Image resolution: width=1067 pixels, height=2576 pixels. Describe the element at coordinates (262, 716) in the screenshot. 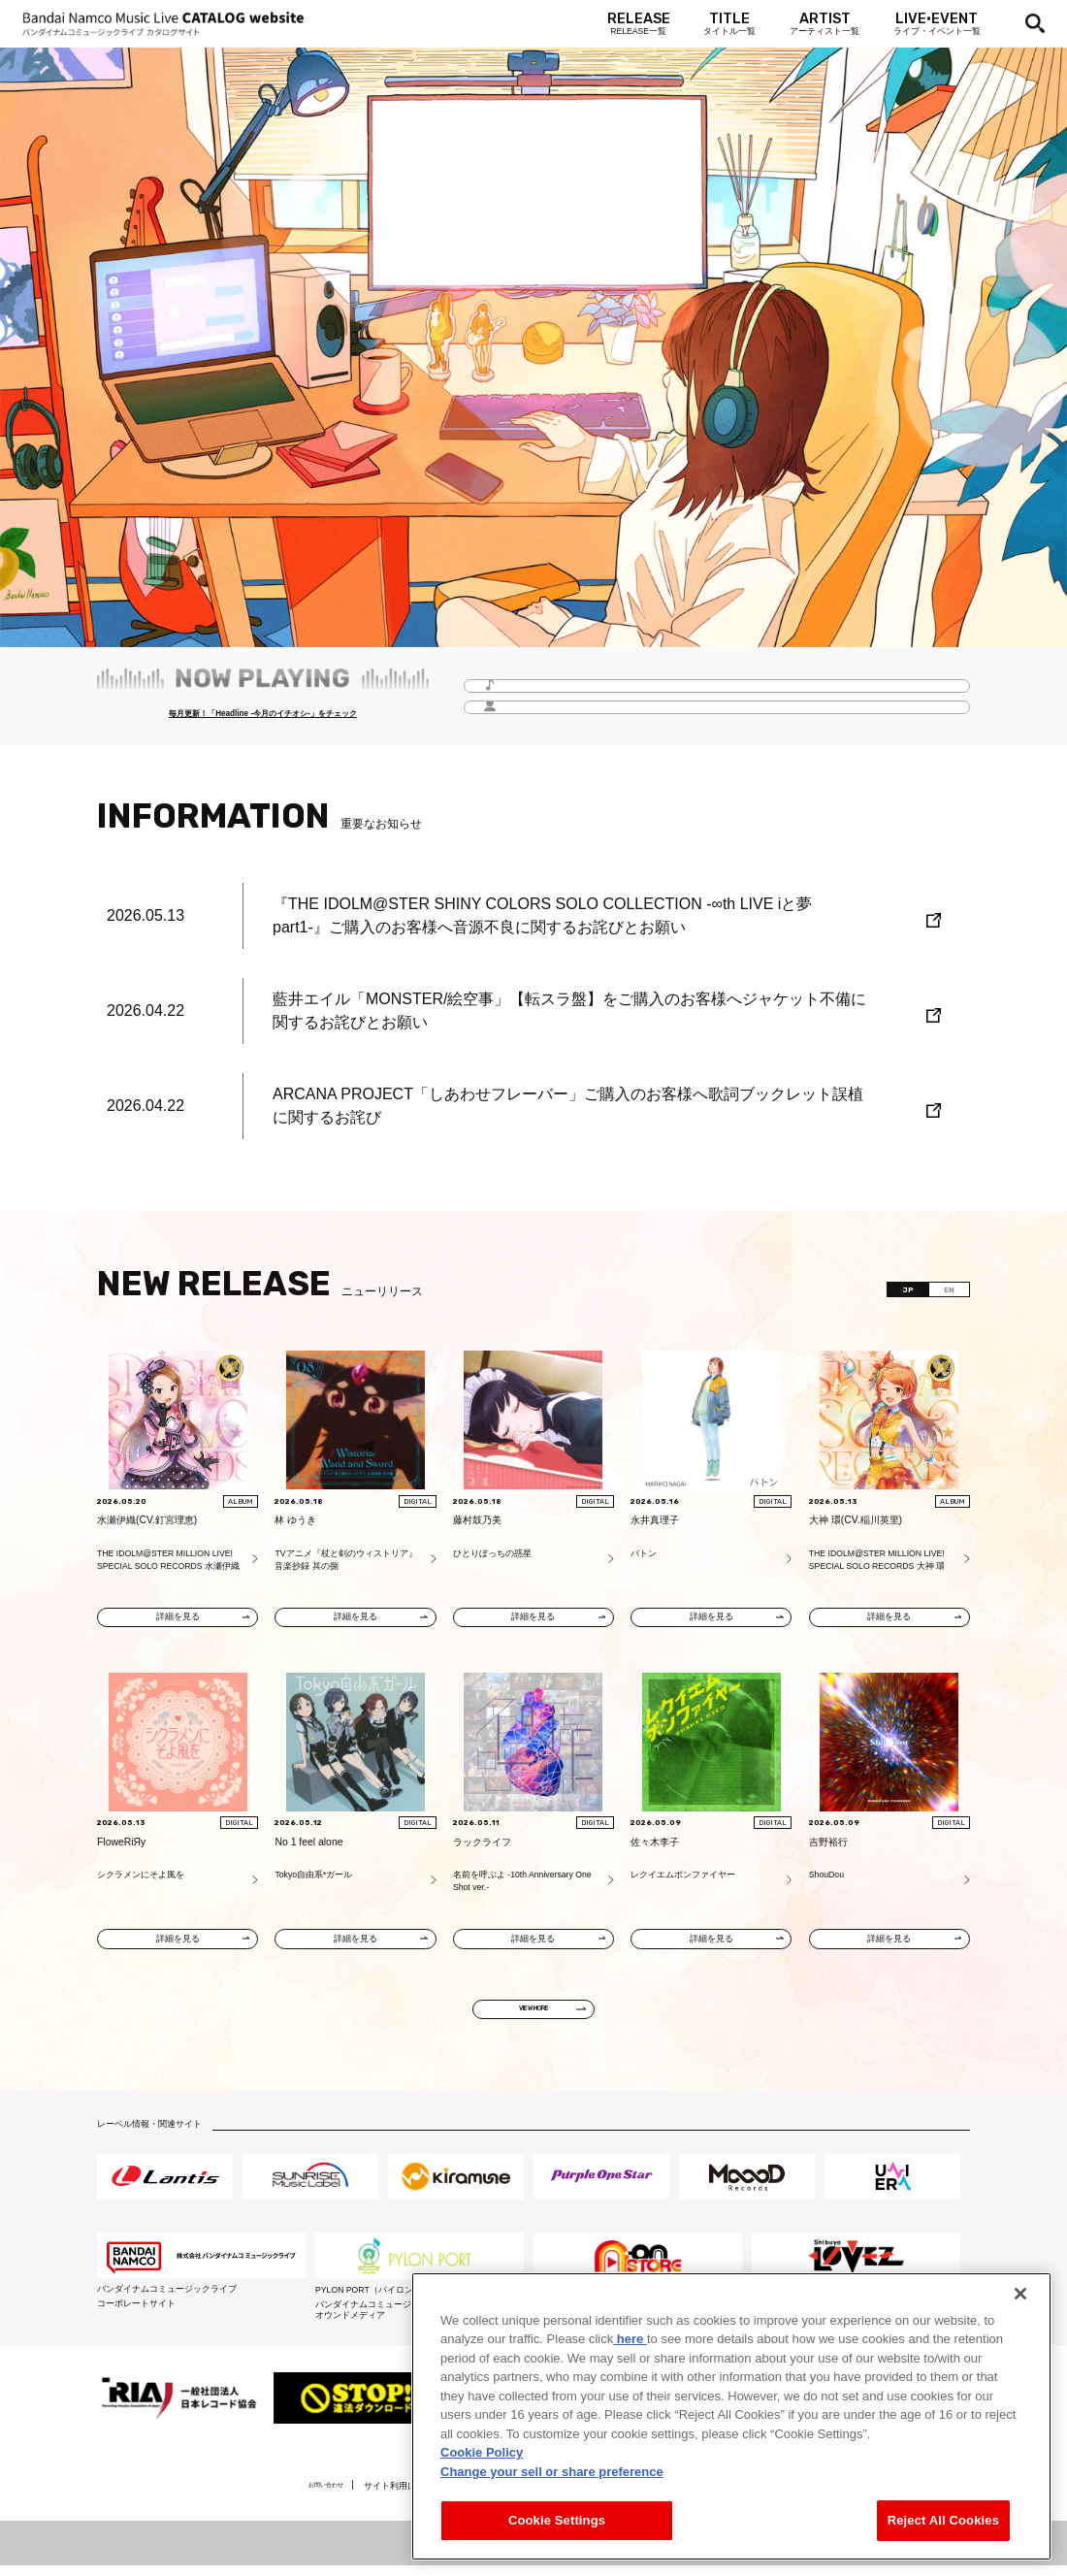

I see `毎月更新！「Headline -今月のイチオシ-」をチェック` at that location.